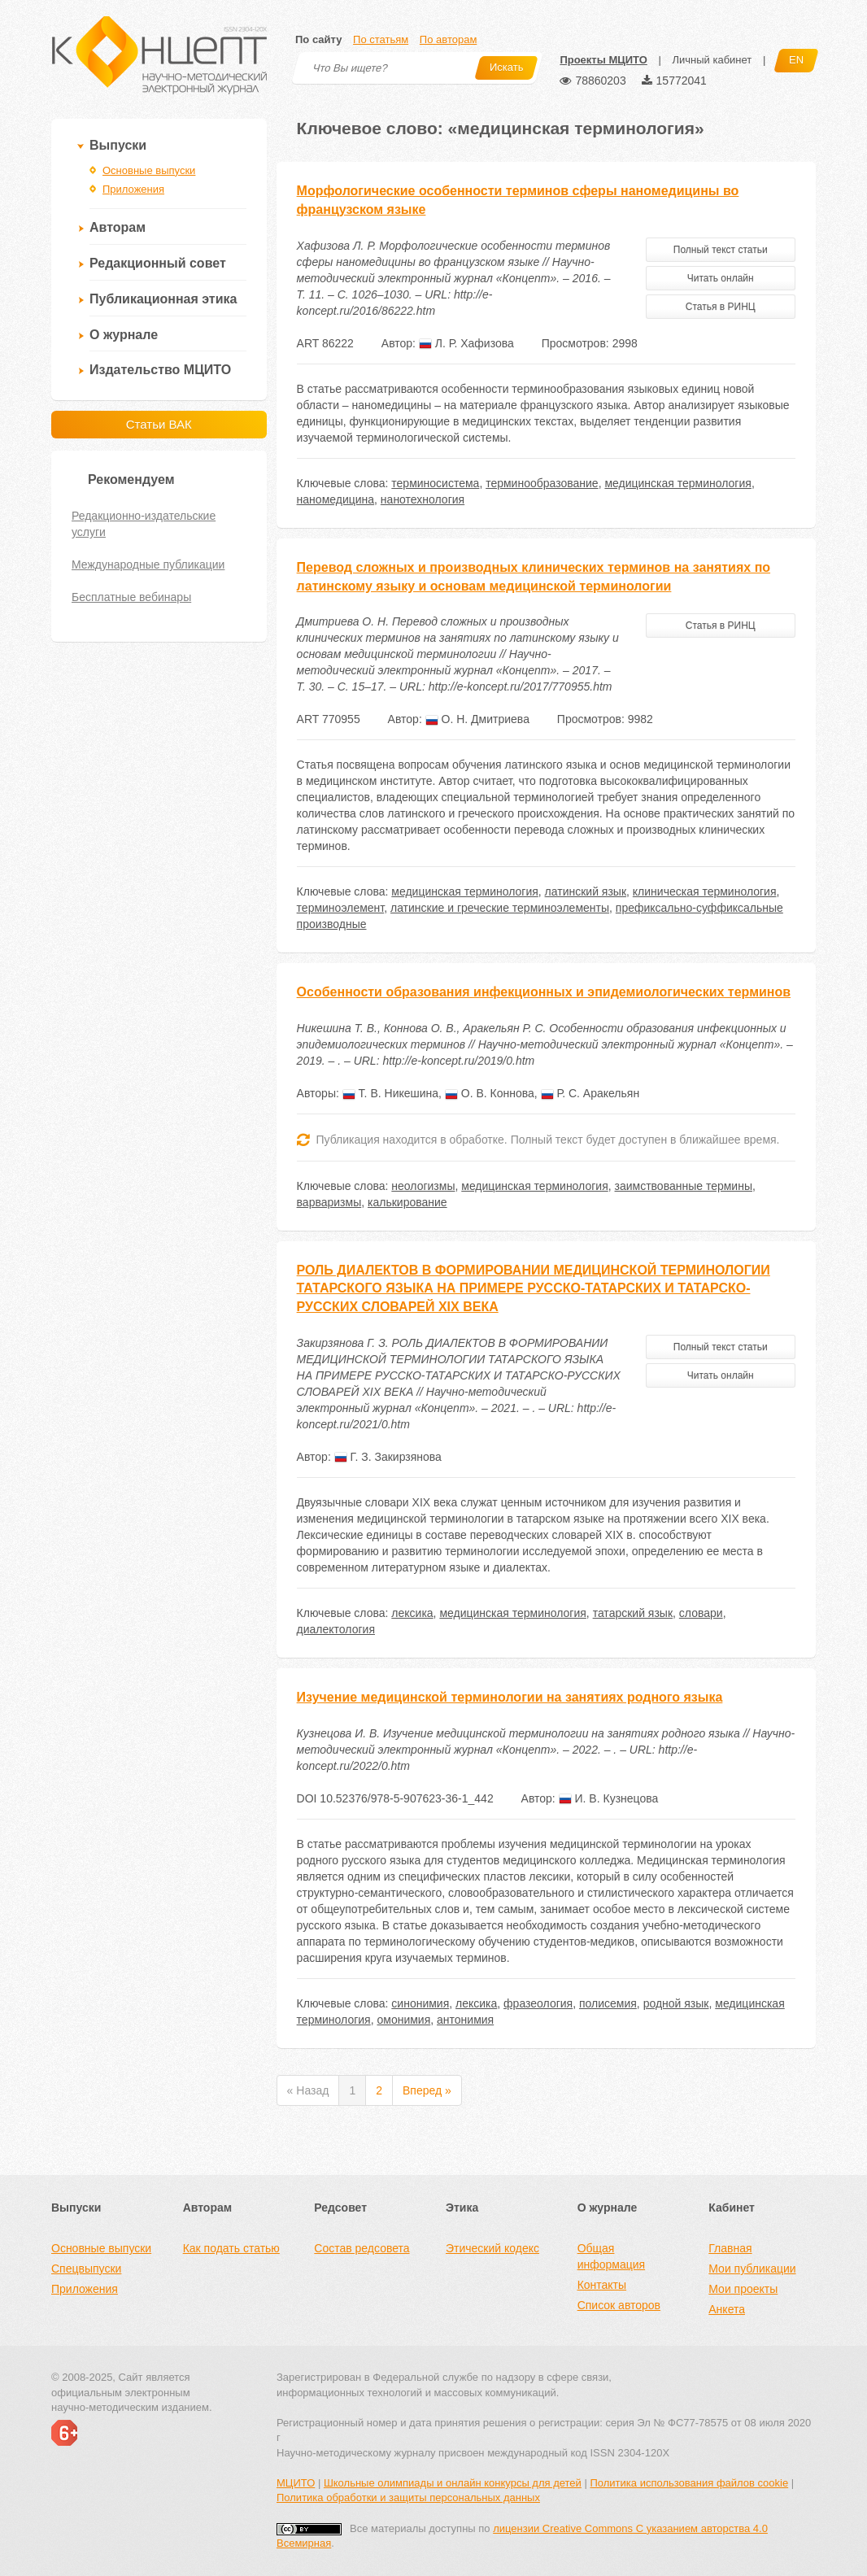 Image resolution: width=867 pixels, height=2576 pixels. Describe the element at coordinates (721, 306) in the screenshot. I see `Статья в РИНЦ` at that location.